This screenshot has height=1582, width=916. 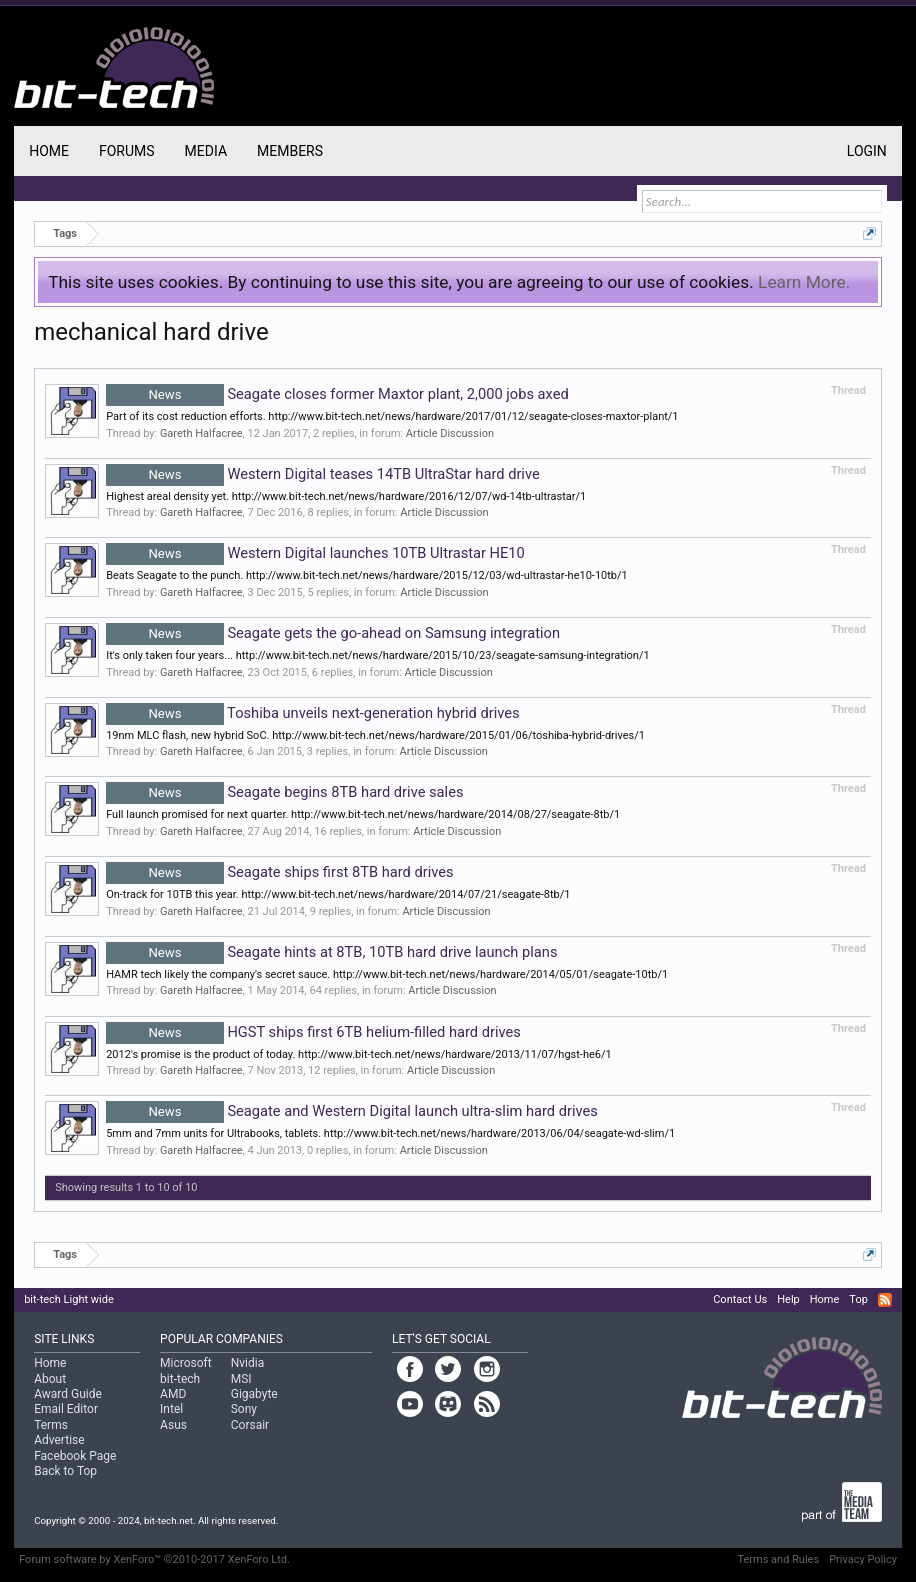 I want to click on Top, so click(x=858, y=1299).